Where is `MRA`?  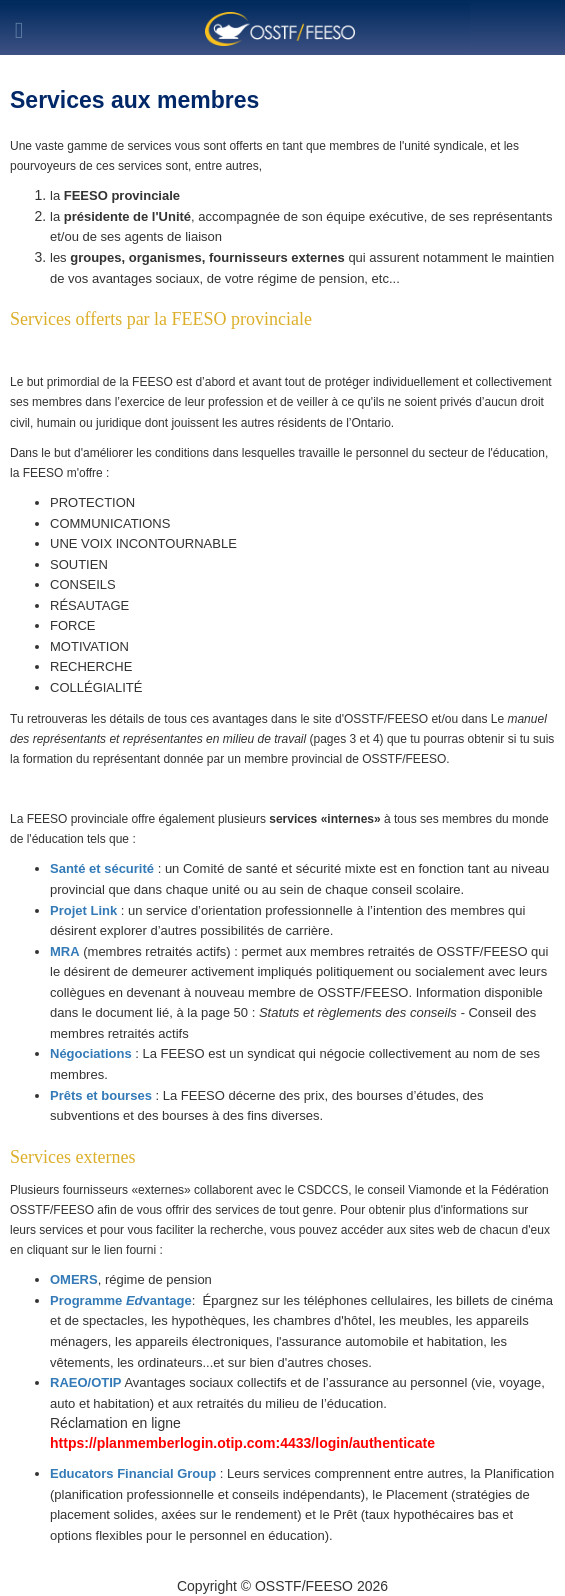
MRA is located at coordinates (65, 951).